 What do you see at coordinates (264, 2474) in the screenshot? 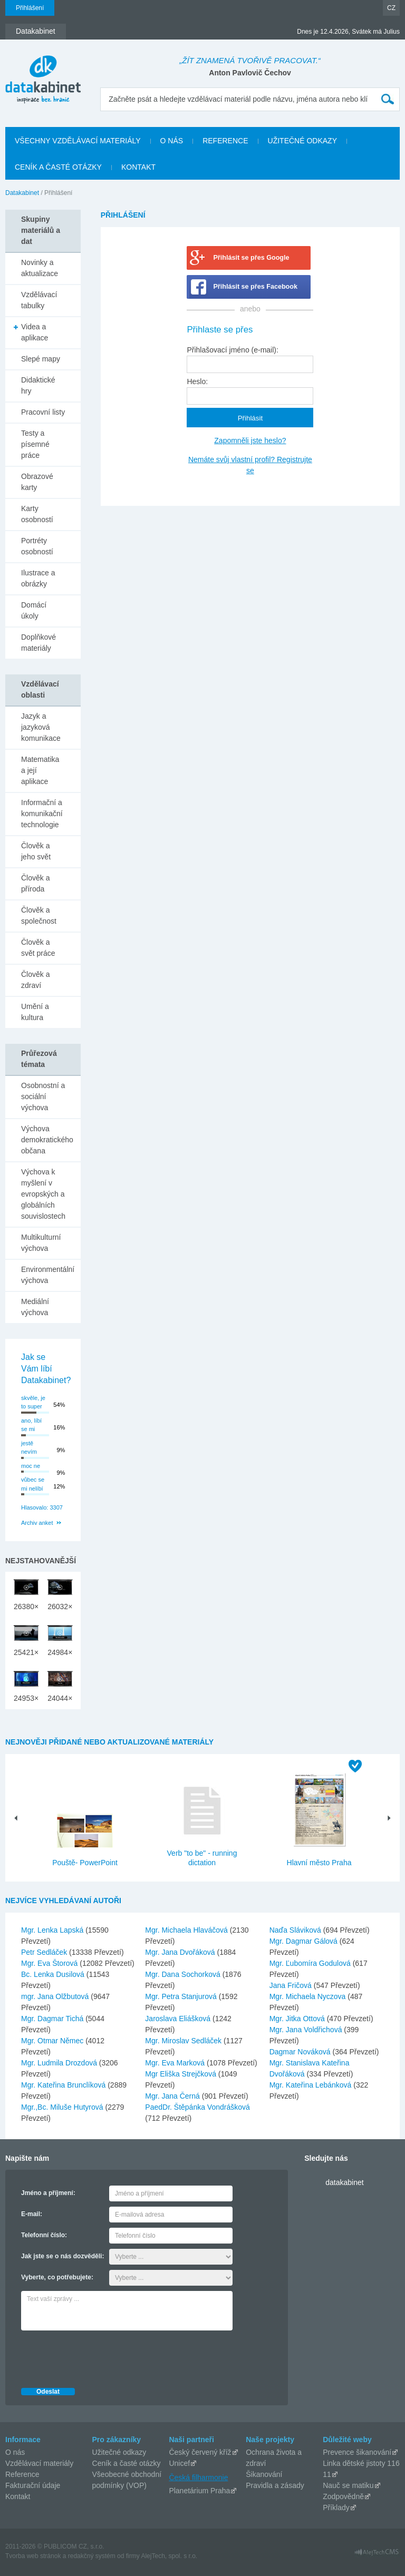
I see `Šikanování` at bounding box center [264, 2474].